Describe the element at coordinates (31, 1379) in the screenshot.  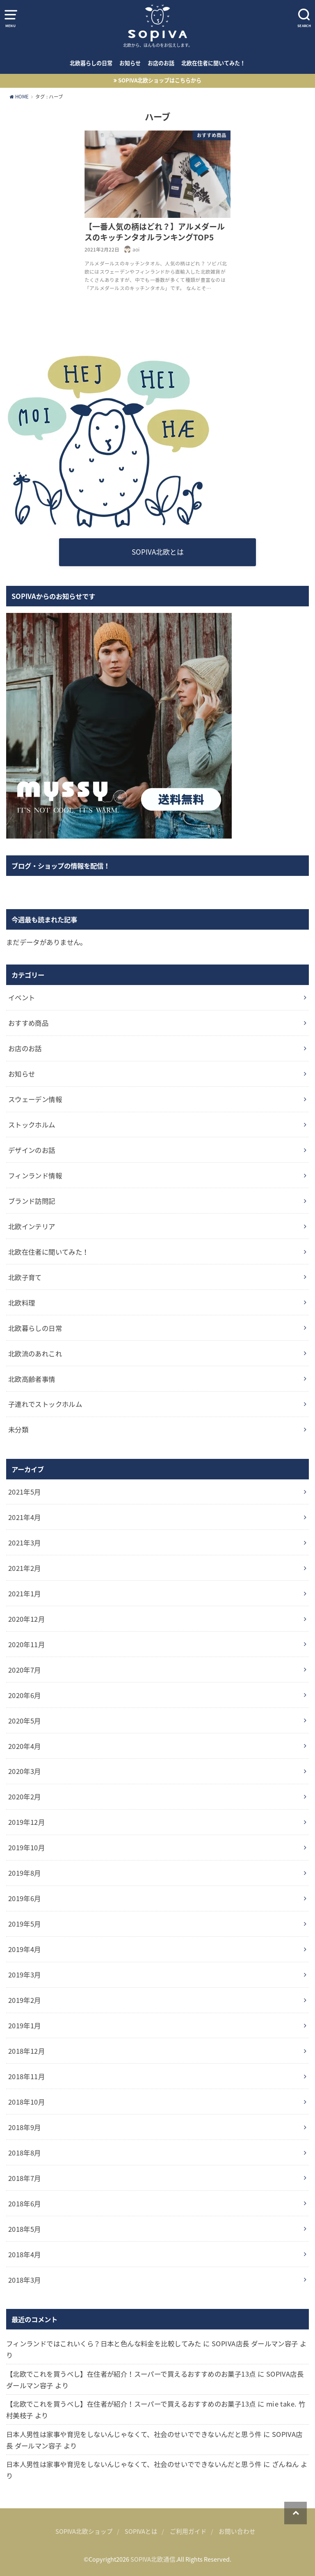
I see `北欧高齢者事情` at that location.